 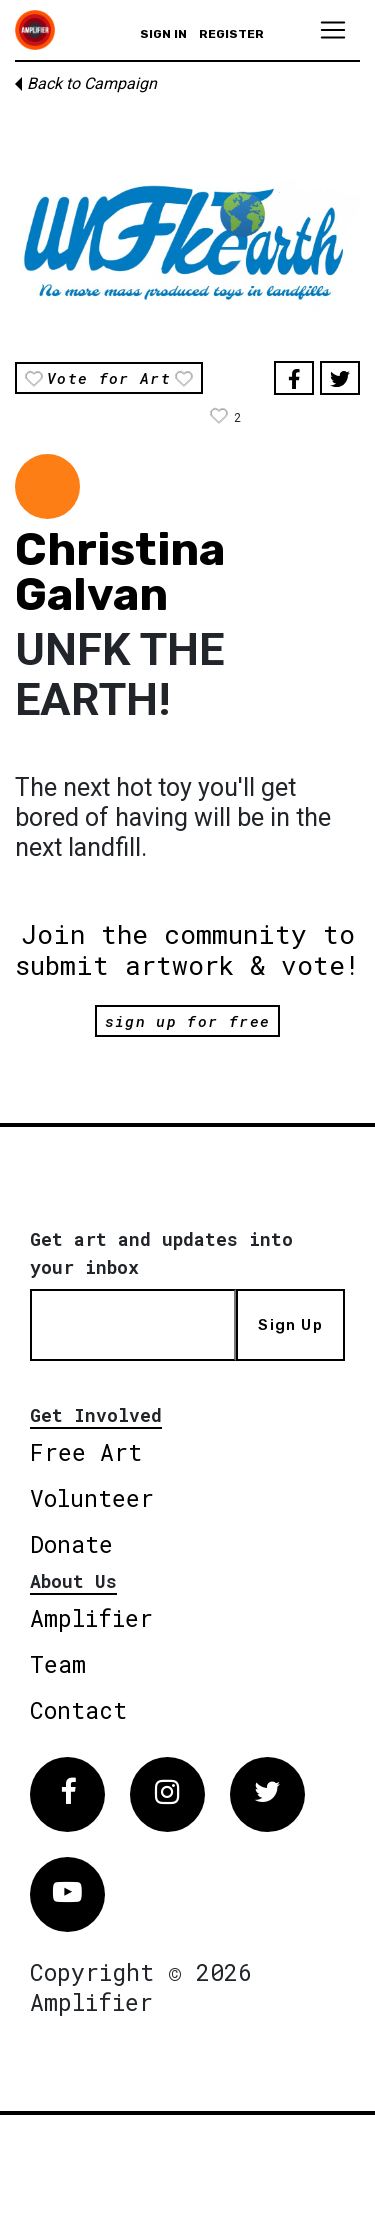 What do you see at coordinates (86, 1452) in the screenshot?
I see `Free Art` at bounding box center [86, 1452].